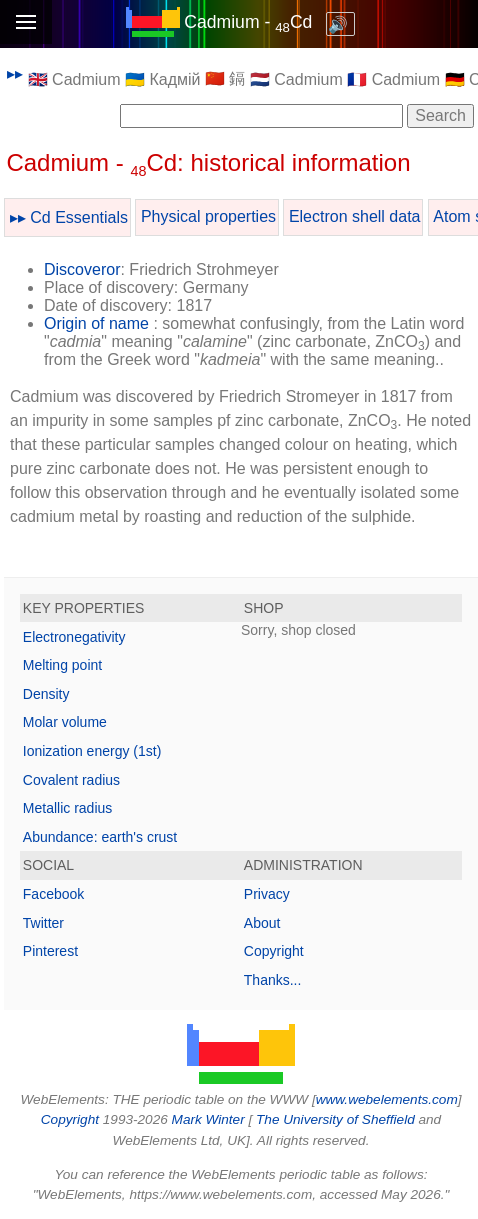 The width and height of the screenshot is (478, 1219). Describe the element at coordinates (248, 22) in the screenshot. I see `Cadmium - Cd` at that location.